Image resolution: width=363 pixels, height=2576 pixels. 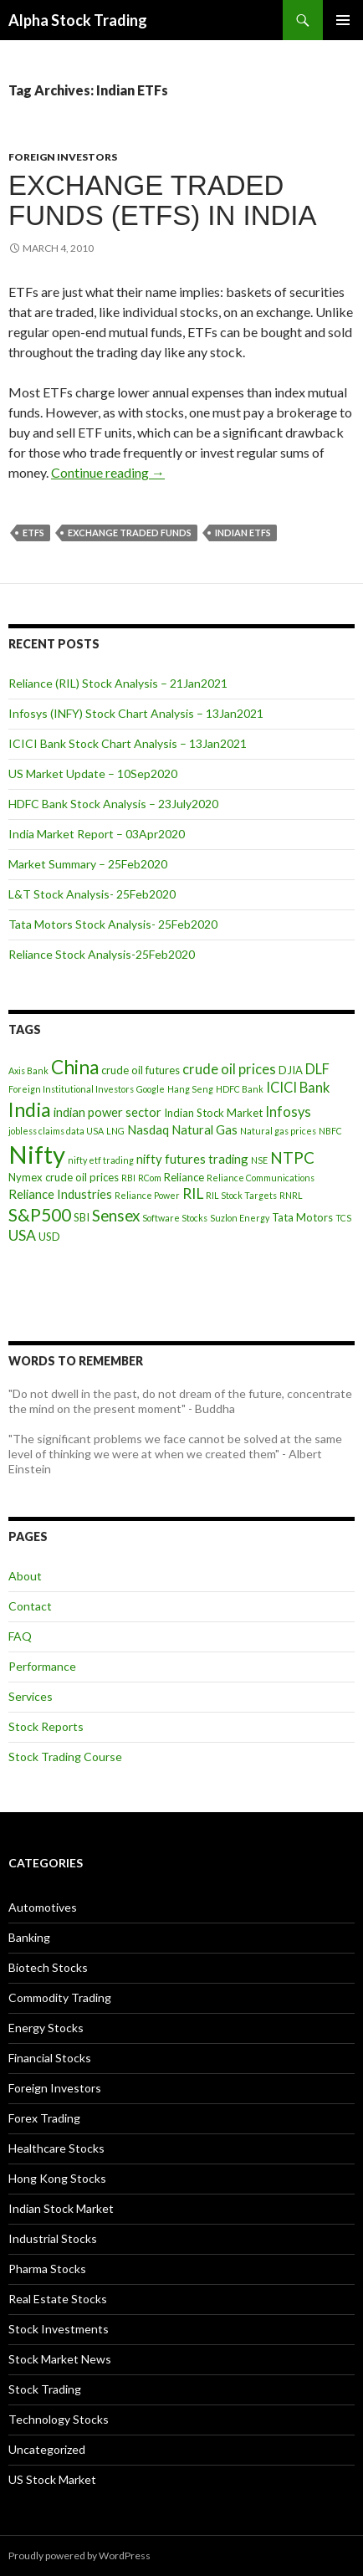 What do you see at coordinates (22, 1235) in the screenshot?
I see `USA [USA (7 items)]` at bounding box center [22, 1235].